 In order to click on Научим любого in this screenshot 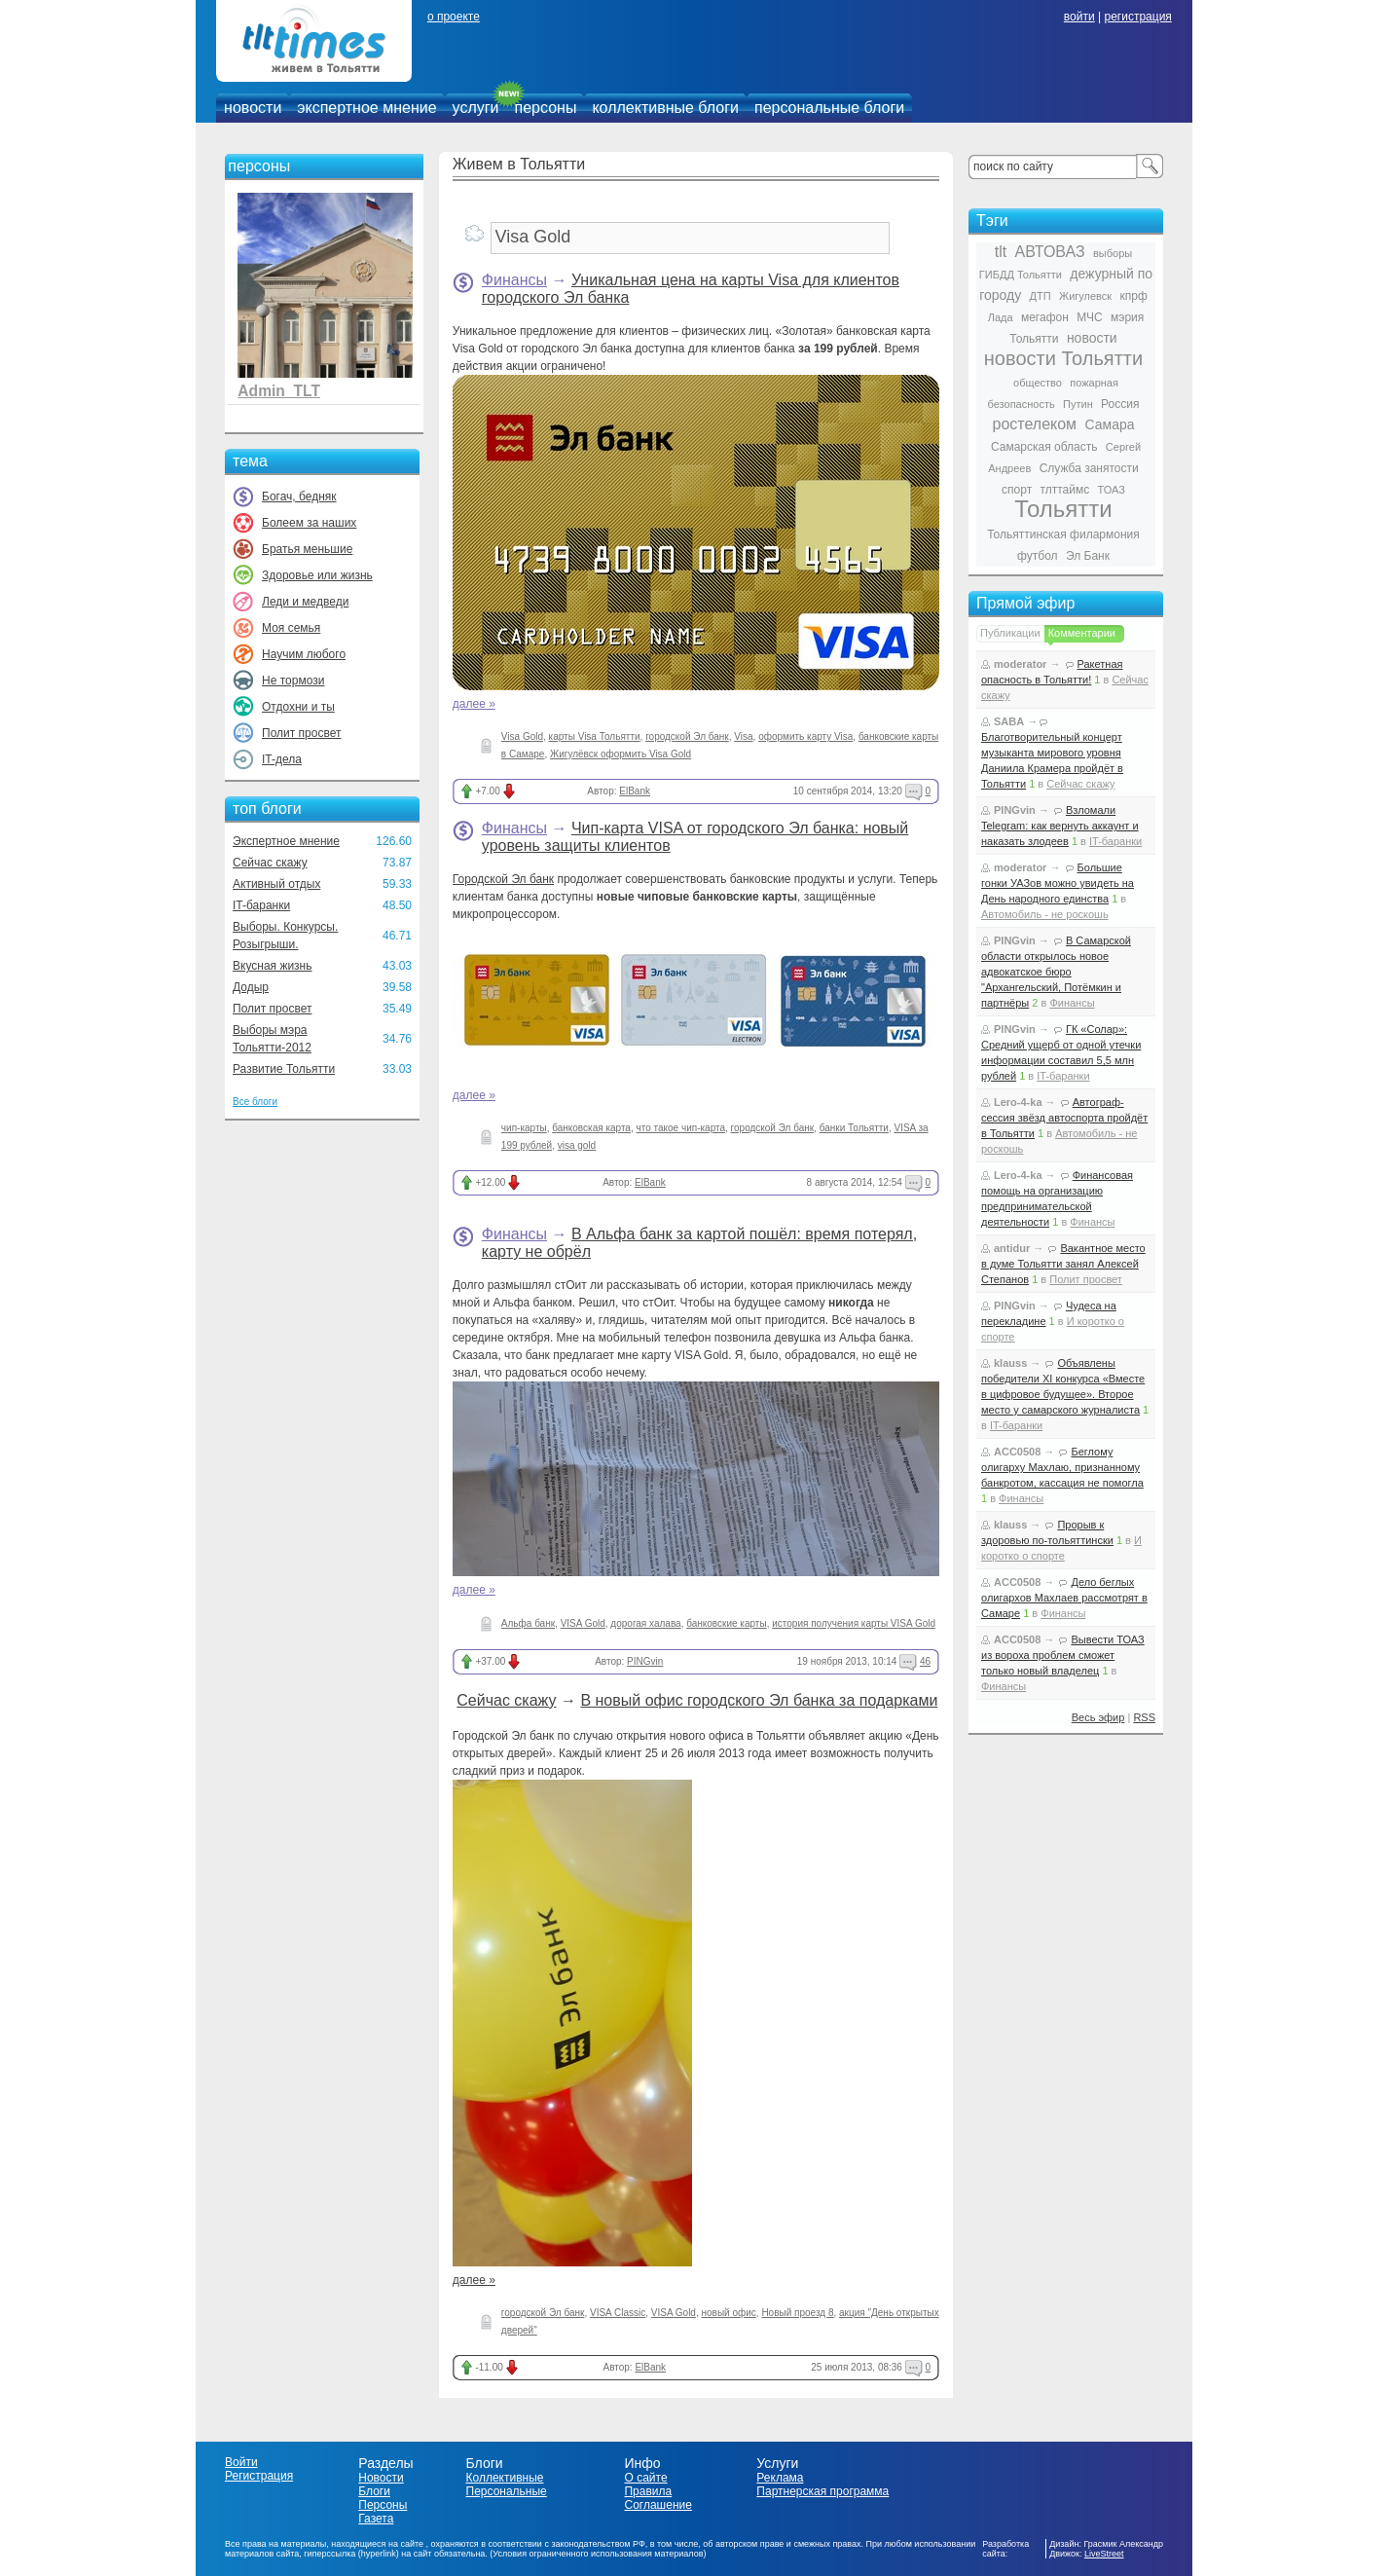, I will do `click(304, 654)`.